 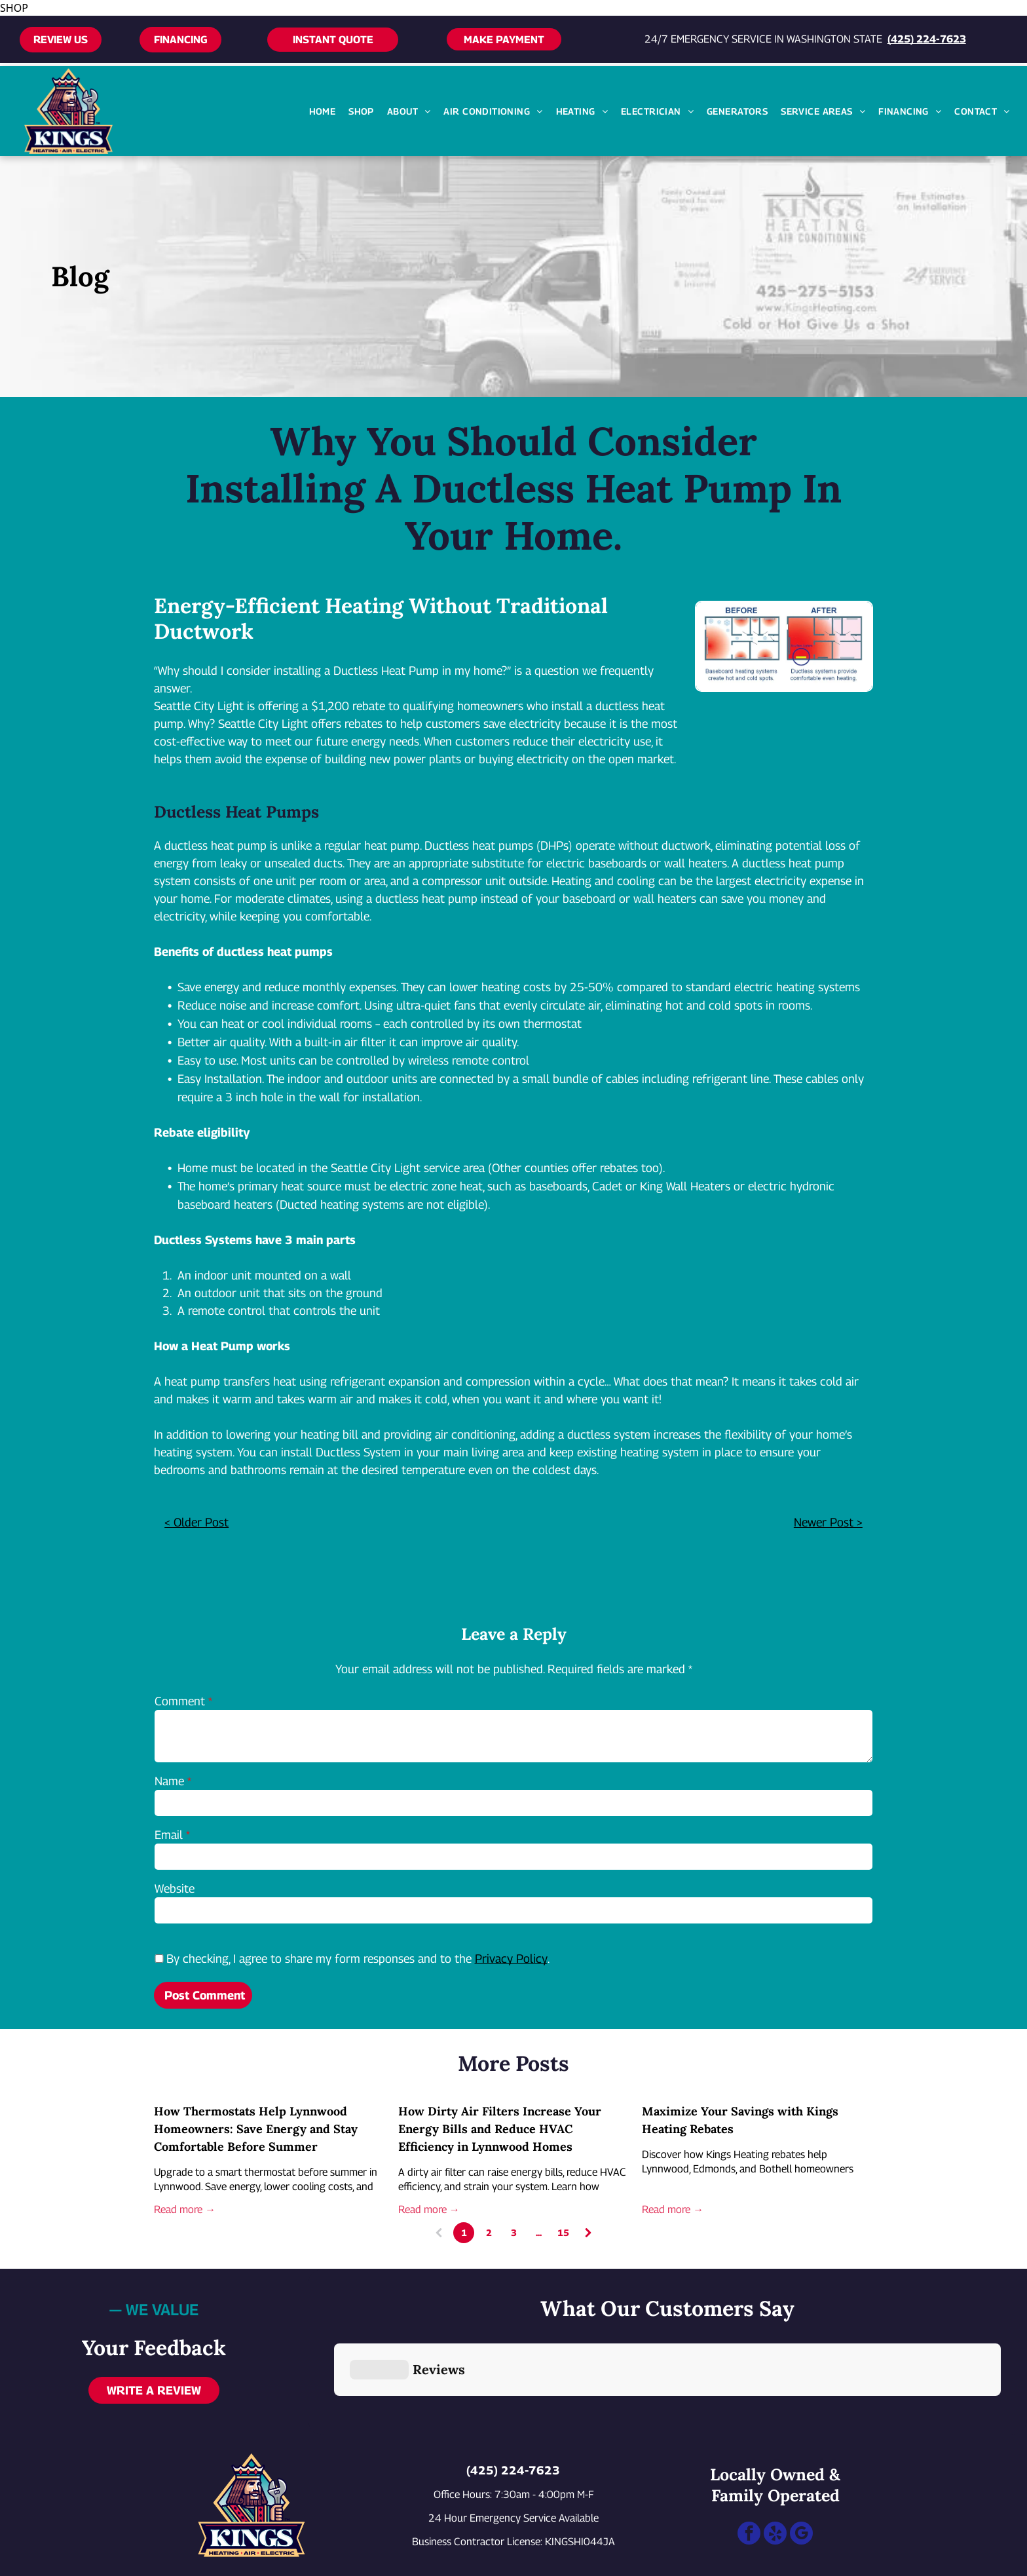 I want to click on How Thermostats Help Lynnwood Homeowners: Save Energy and Stay Comfortable Before Summer, so click(x=256, y=2129).